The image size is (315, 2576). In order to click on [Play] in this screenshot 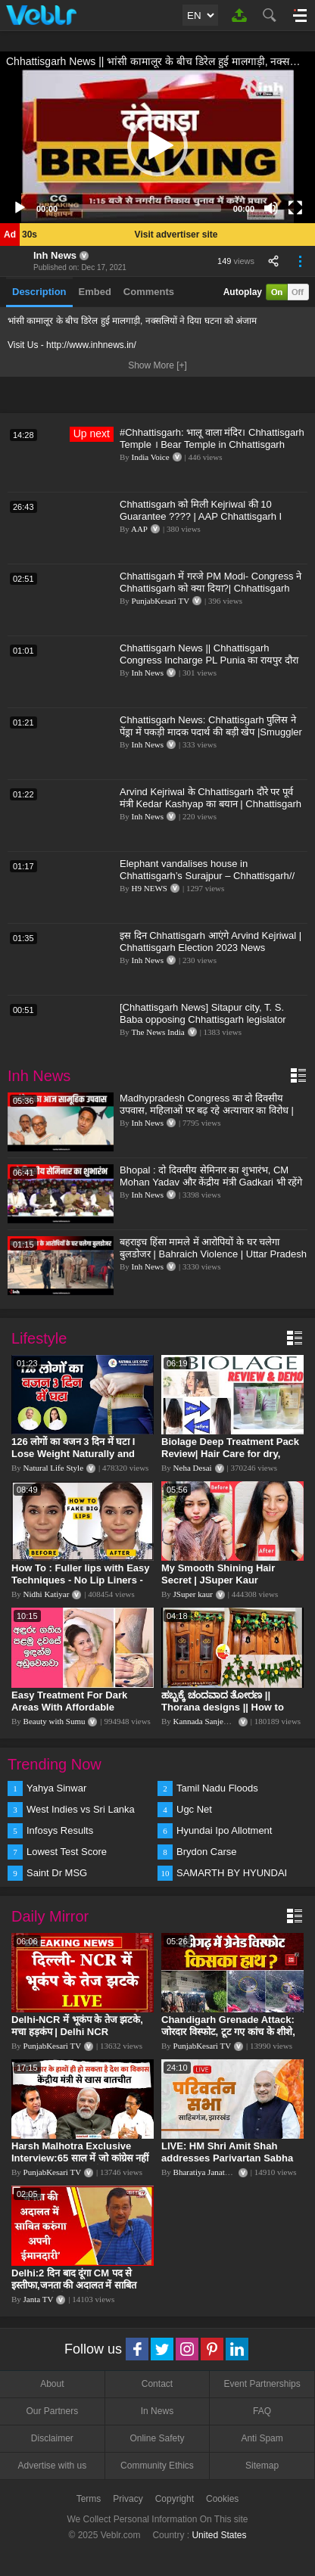, I will do `click(19, 208)`.